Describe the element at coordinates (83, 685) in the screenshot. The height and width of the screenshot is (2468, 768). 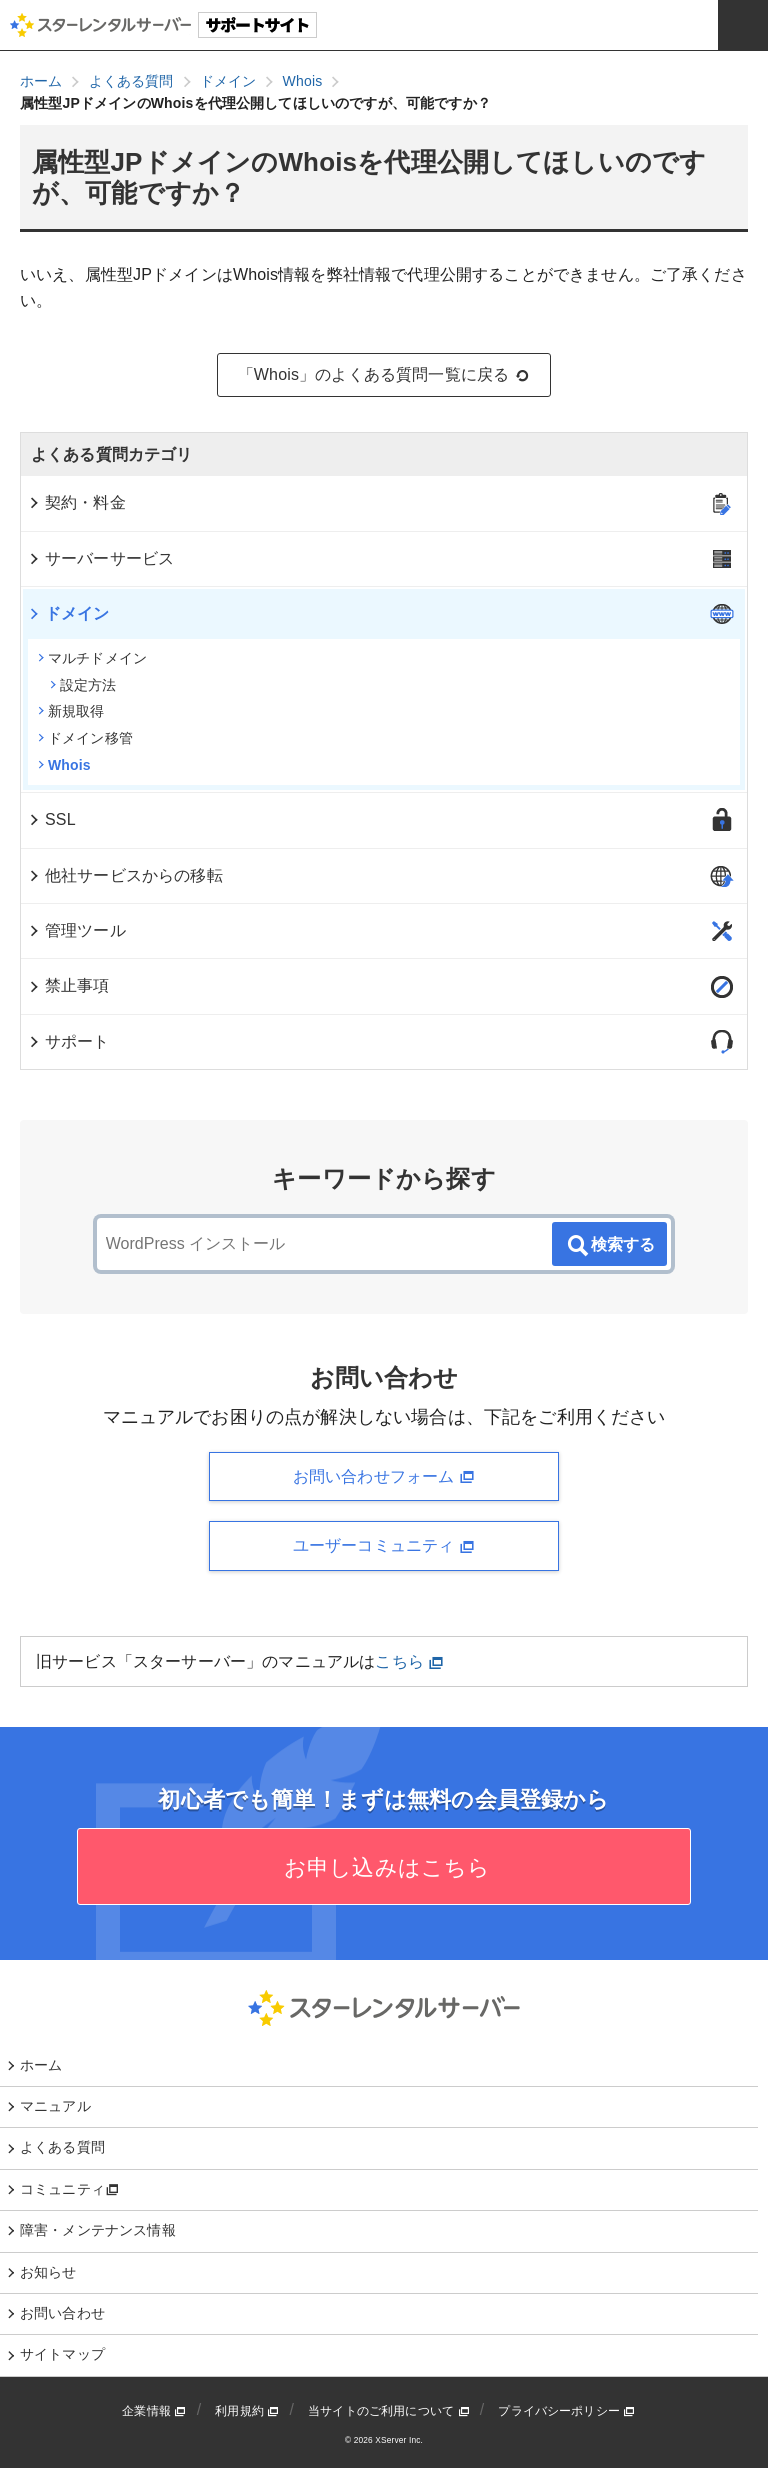
I see `設定方法` at that location.